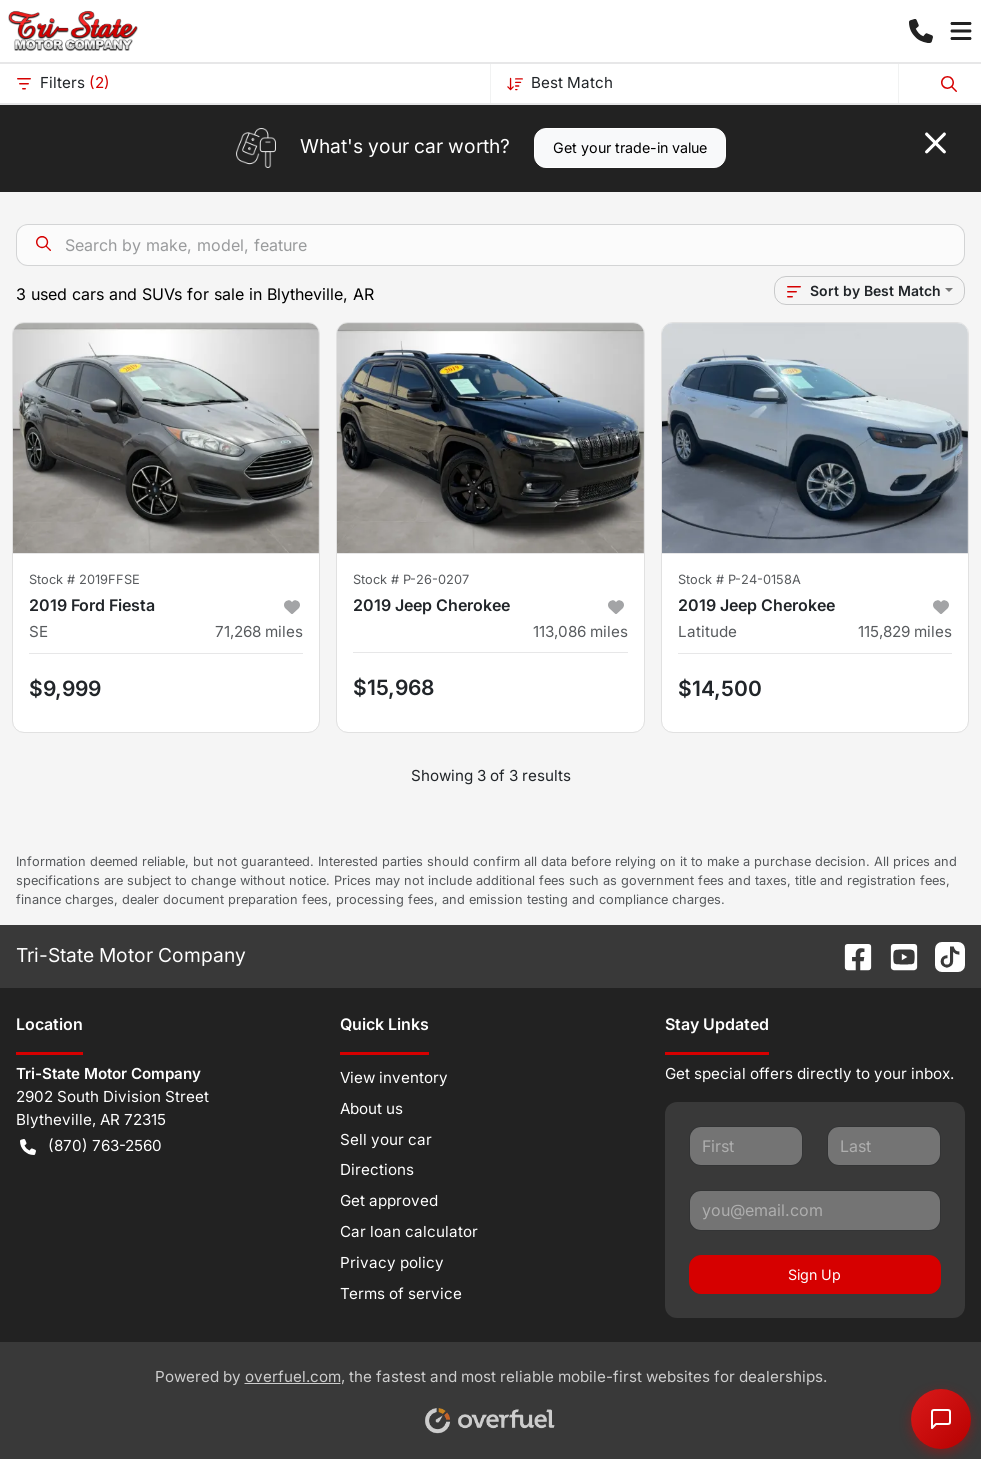 This screenshot has height=1459, width=981. I want to click on Get your trade-in value, so click(630, 147).